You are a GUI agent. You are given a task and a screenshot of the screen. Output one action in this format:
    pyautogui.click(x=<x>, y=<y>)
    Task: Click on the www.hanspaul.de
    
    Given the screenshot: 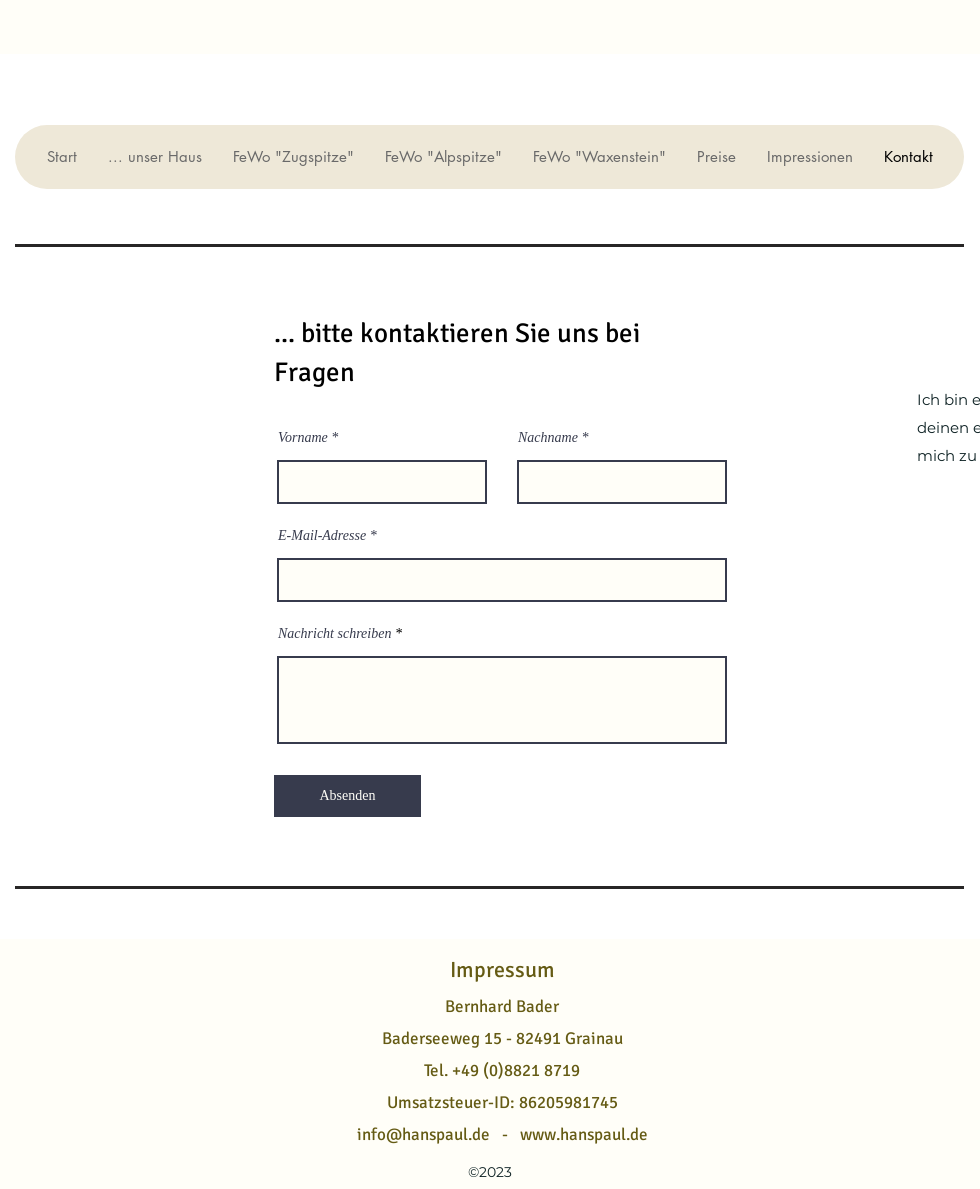 What is the action you would take?
    pyautogui.click(x=584, y=1134)
    